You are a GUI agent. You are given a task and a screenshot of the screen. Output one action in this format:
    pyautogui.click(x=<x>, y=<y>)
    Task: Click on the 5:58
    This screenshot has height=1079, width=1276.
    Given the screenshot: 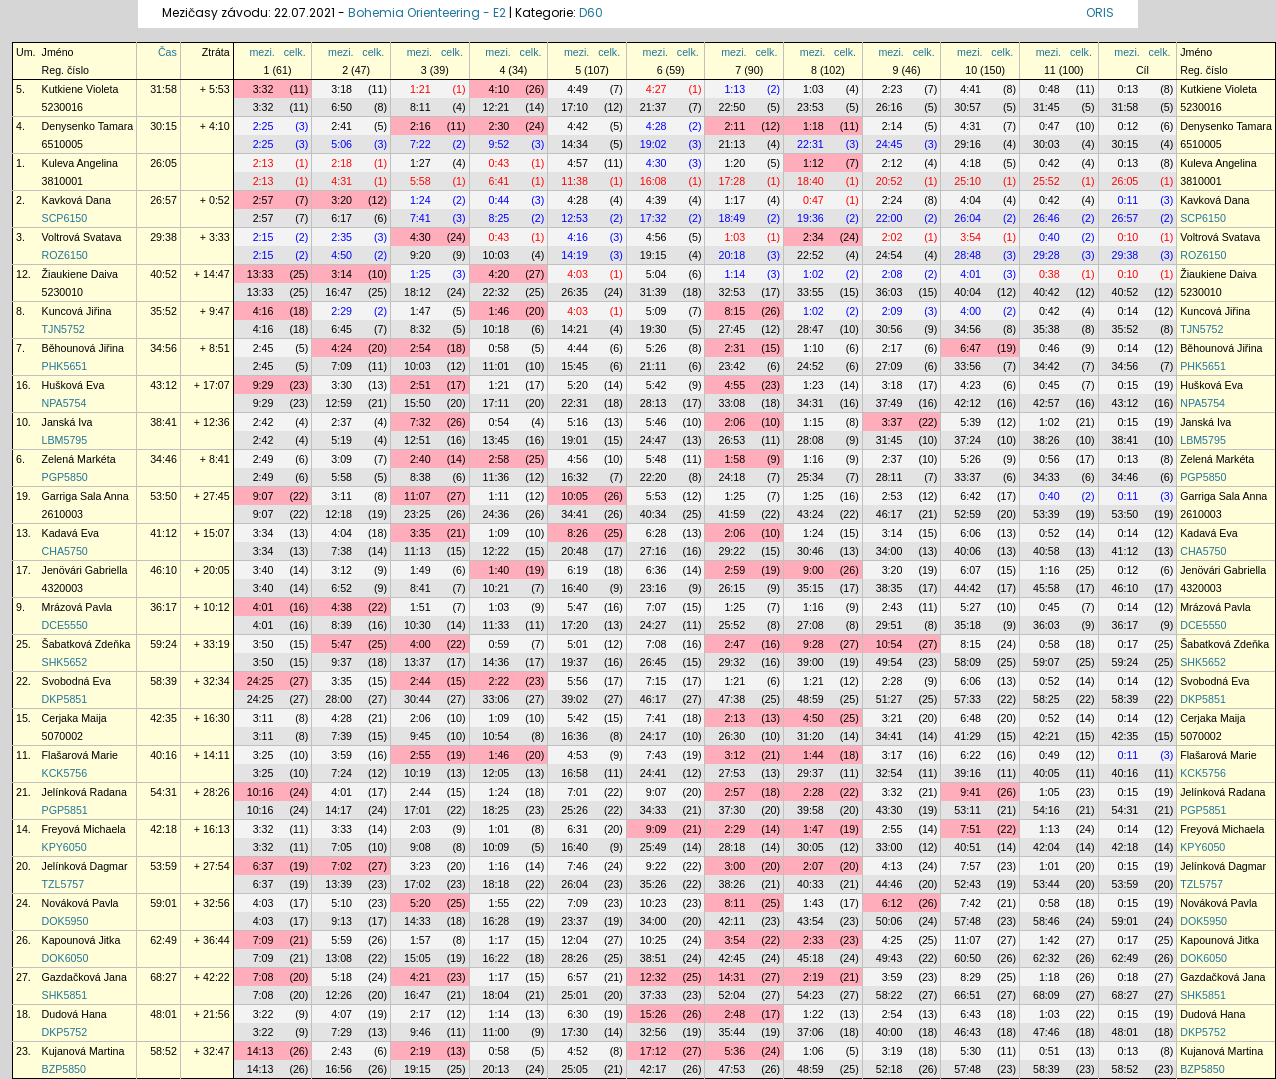 What is the action you would take?
    pyautogui.click(x=420, y=181)
    